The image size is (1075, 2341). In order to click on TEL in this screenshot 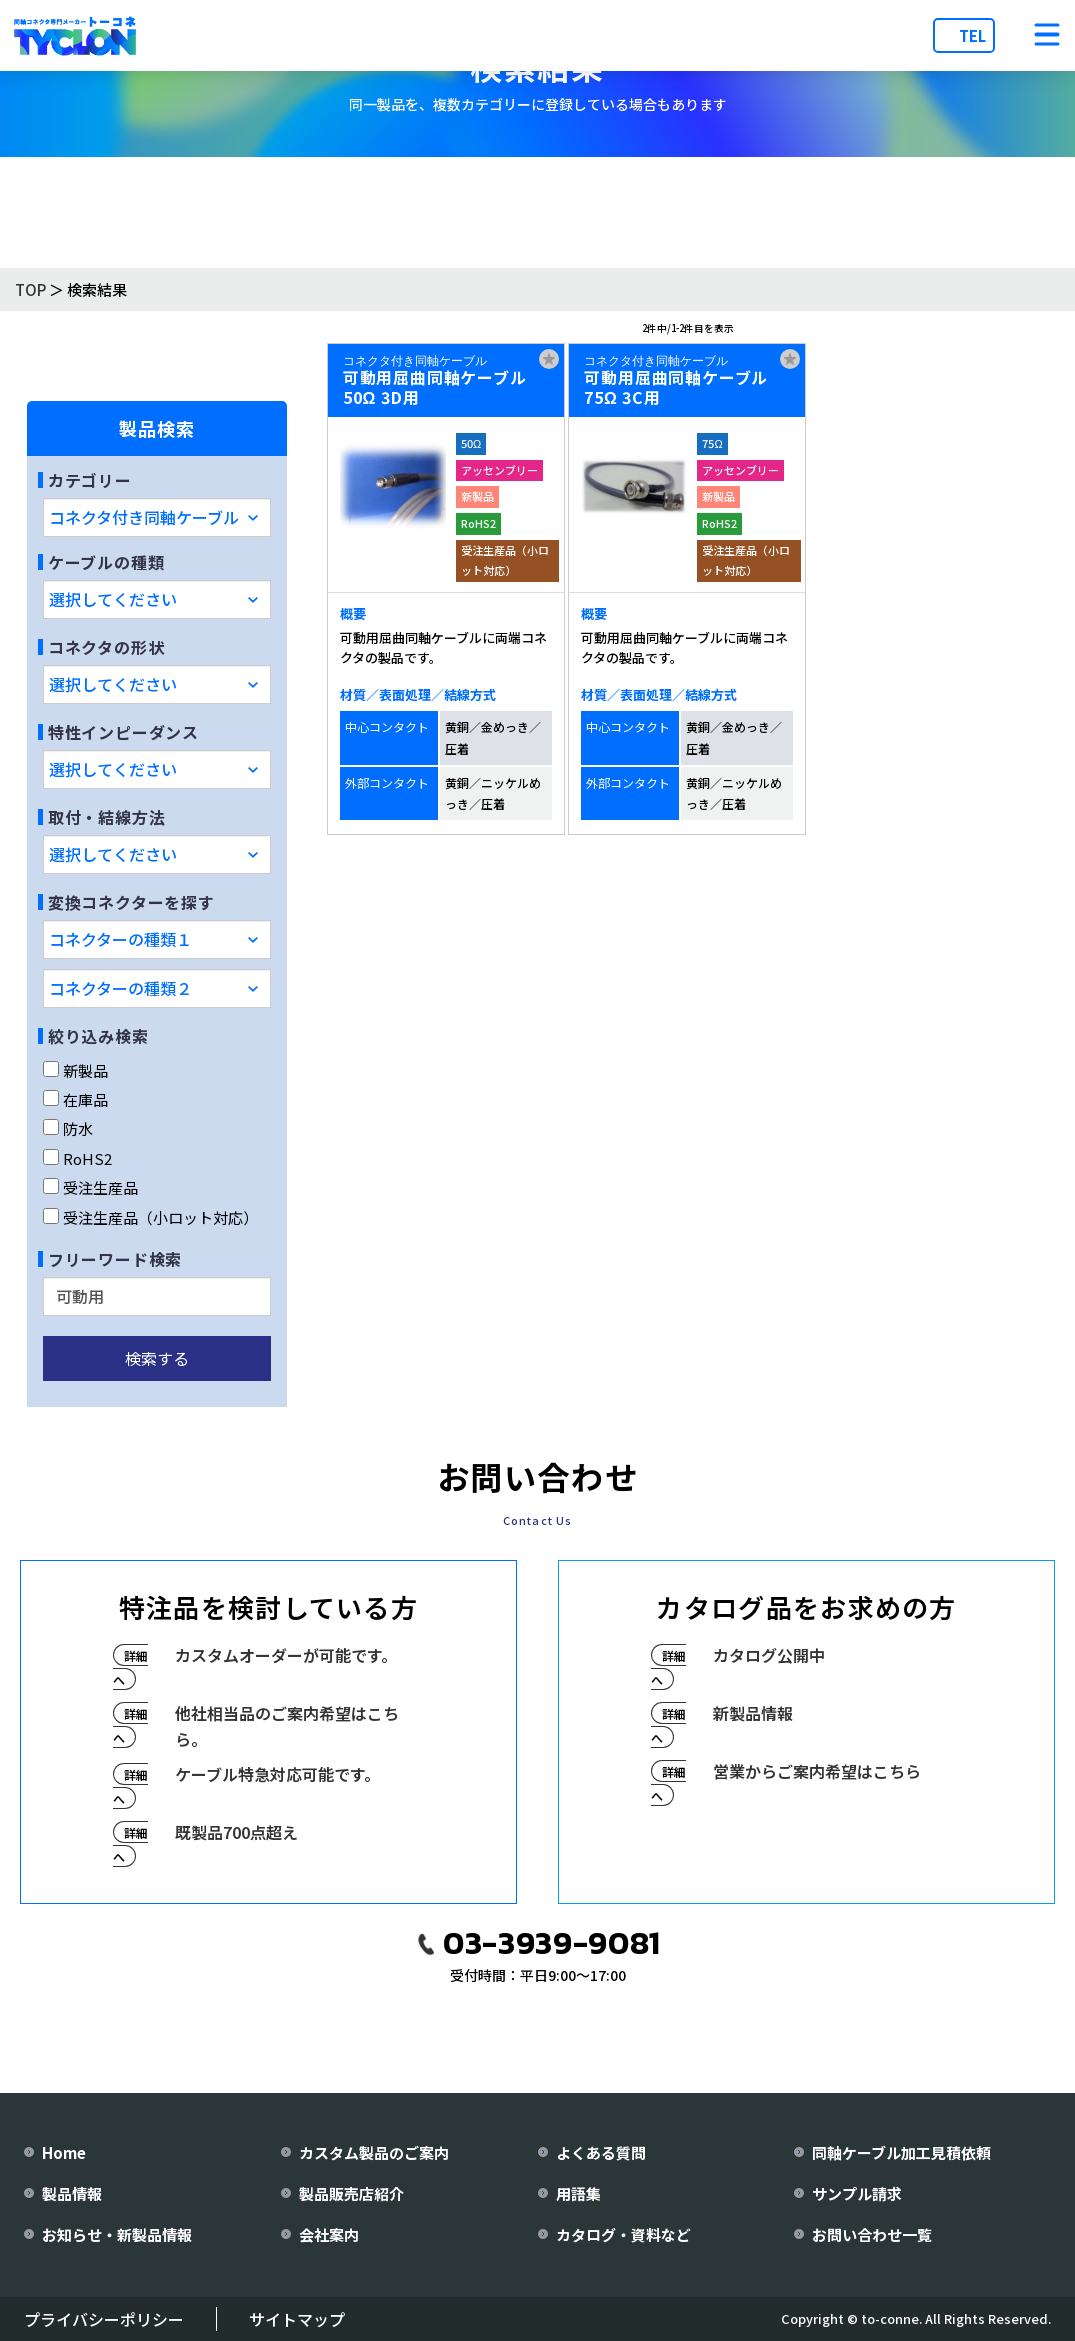, I will do `click(972, 35)`.